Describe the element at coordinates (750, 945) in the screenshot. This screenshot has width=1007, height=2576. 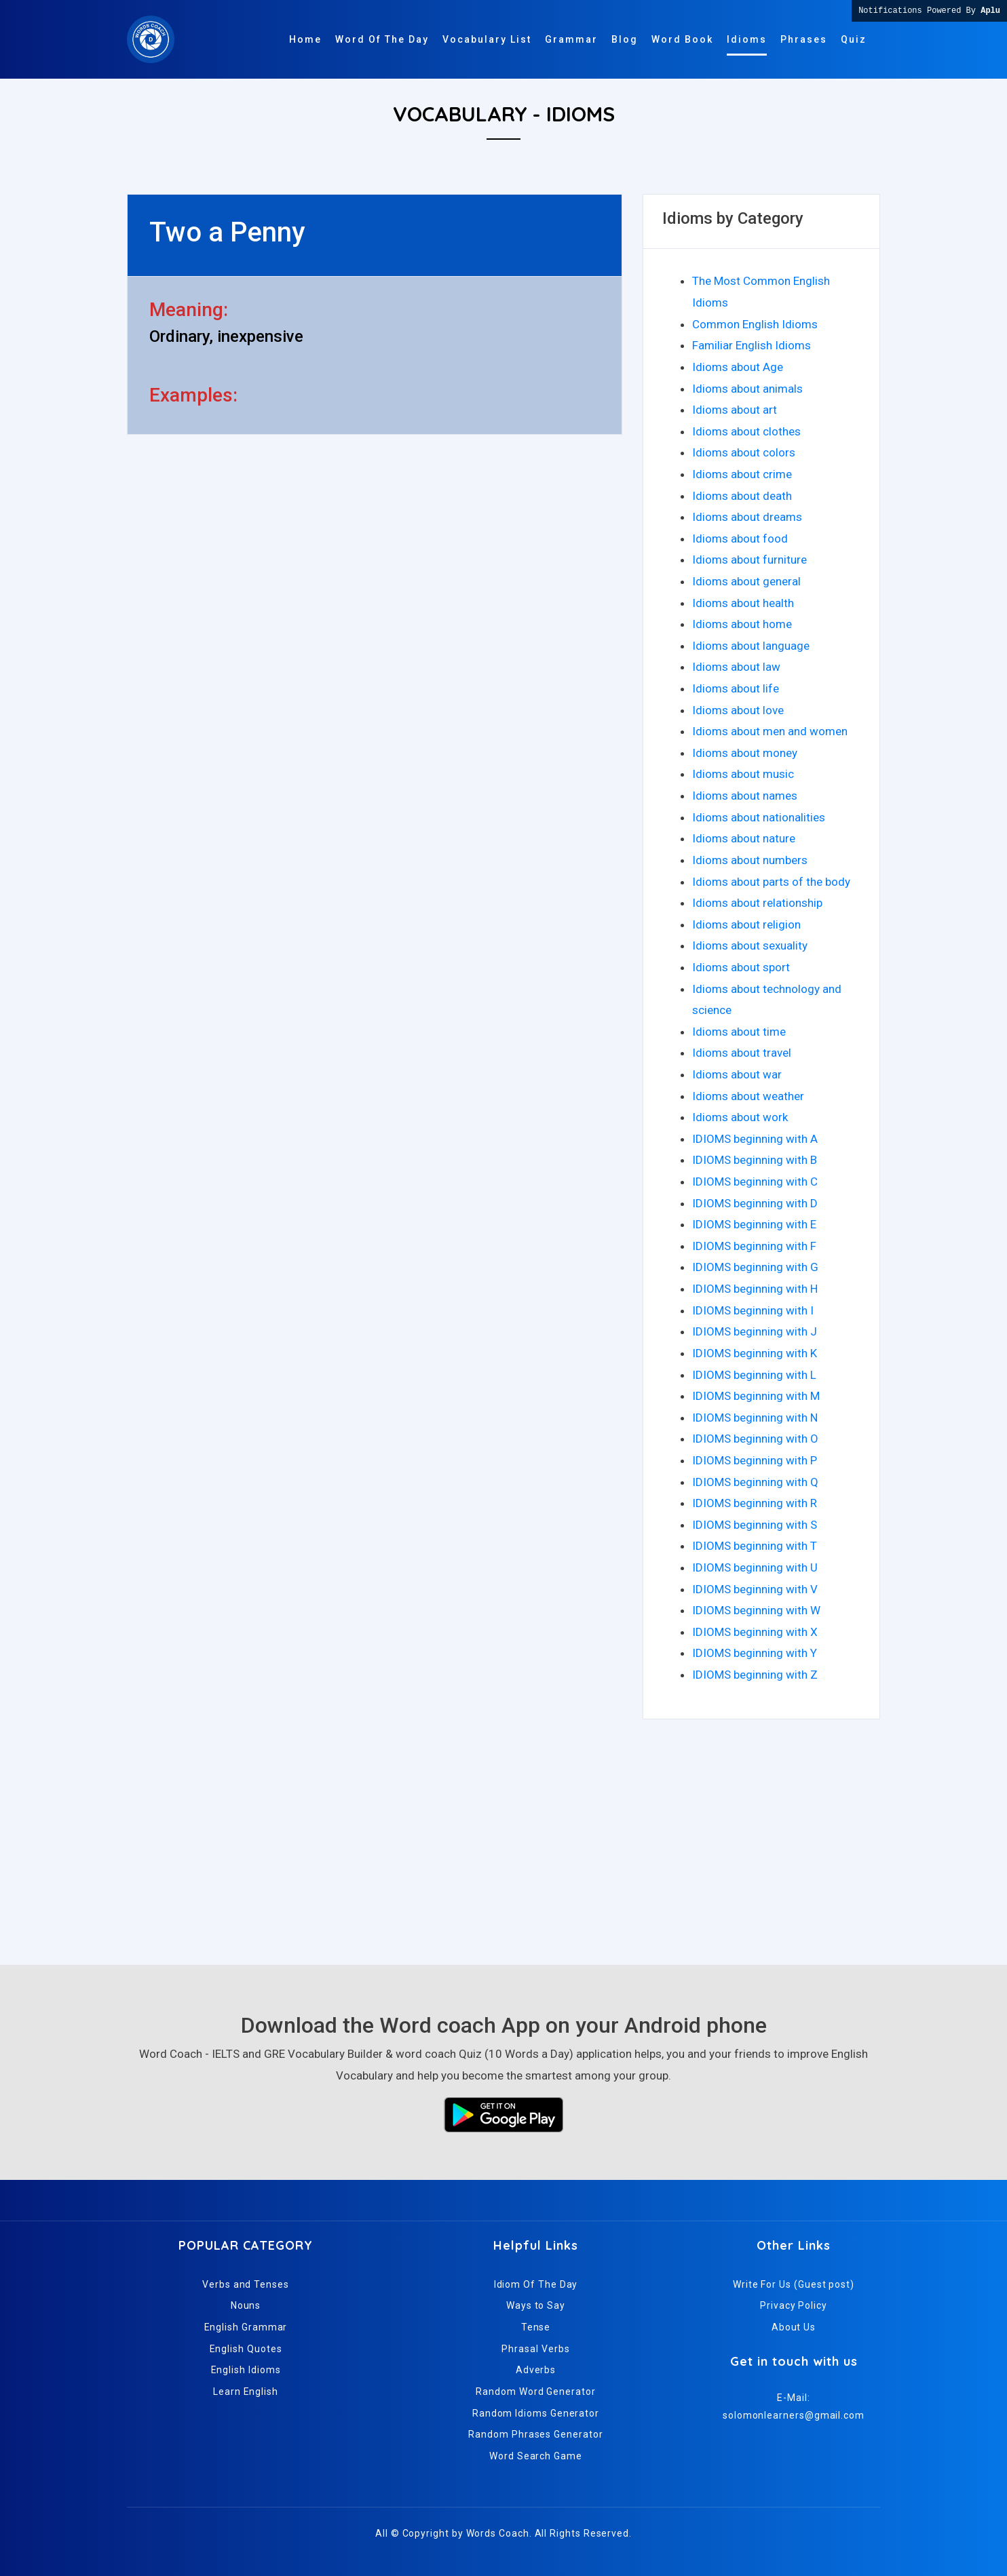
I see `Idioms about sexuality` at that location.